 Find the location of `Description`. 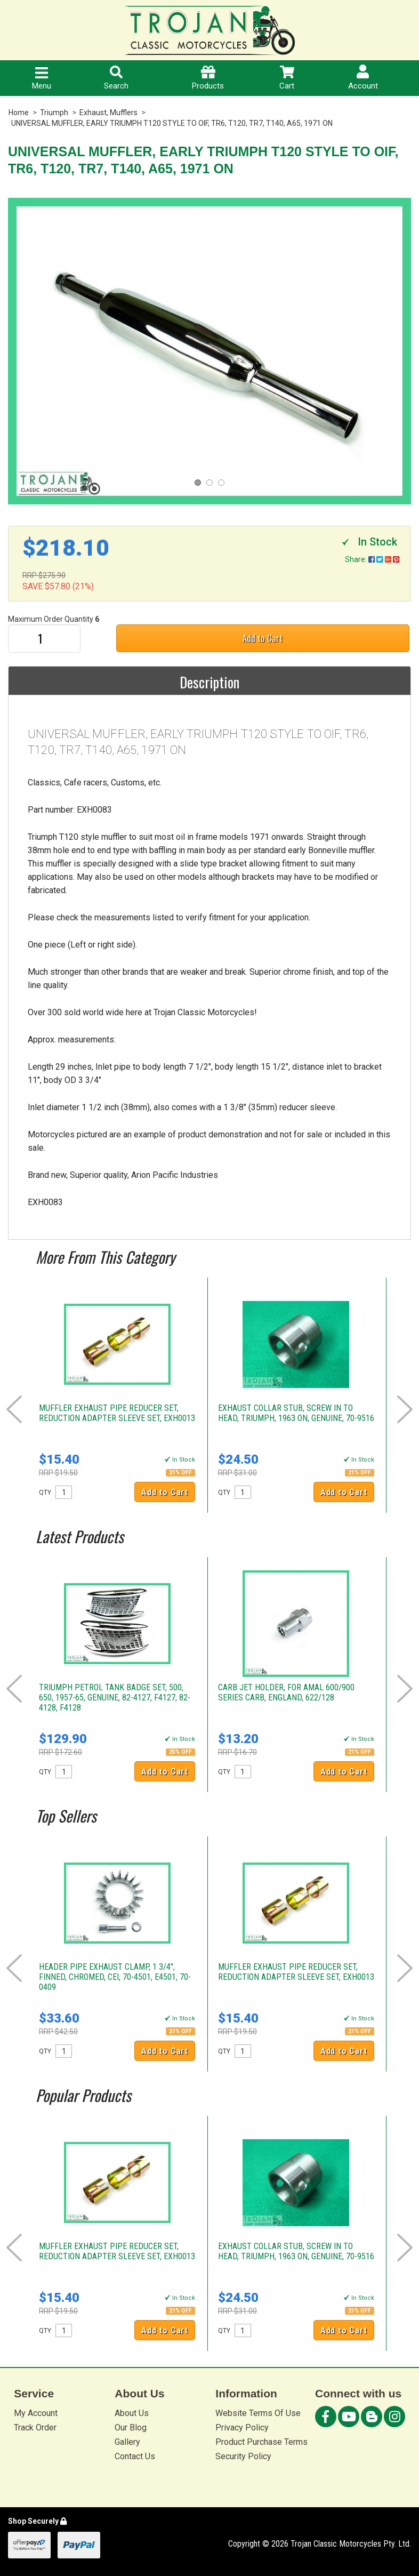

Description is located at coordinates (209, 682).